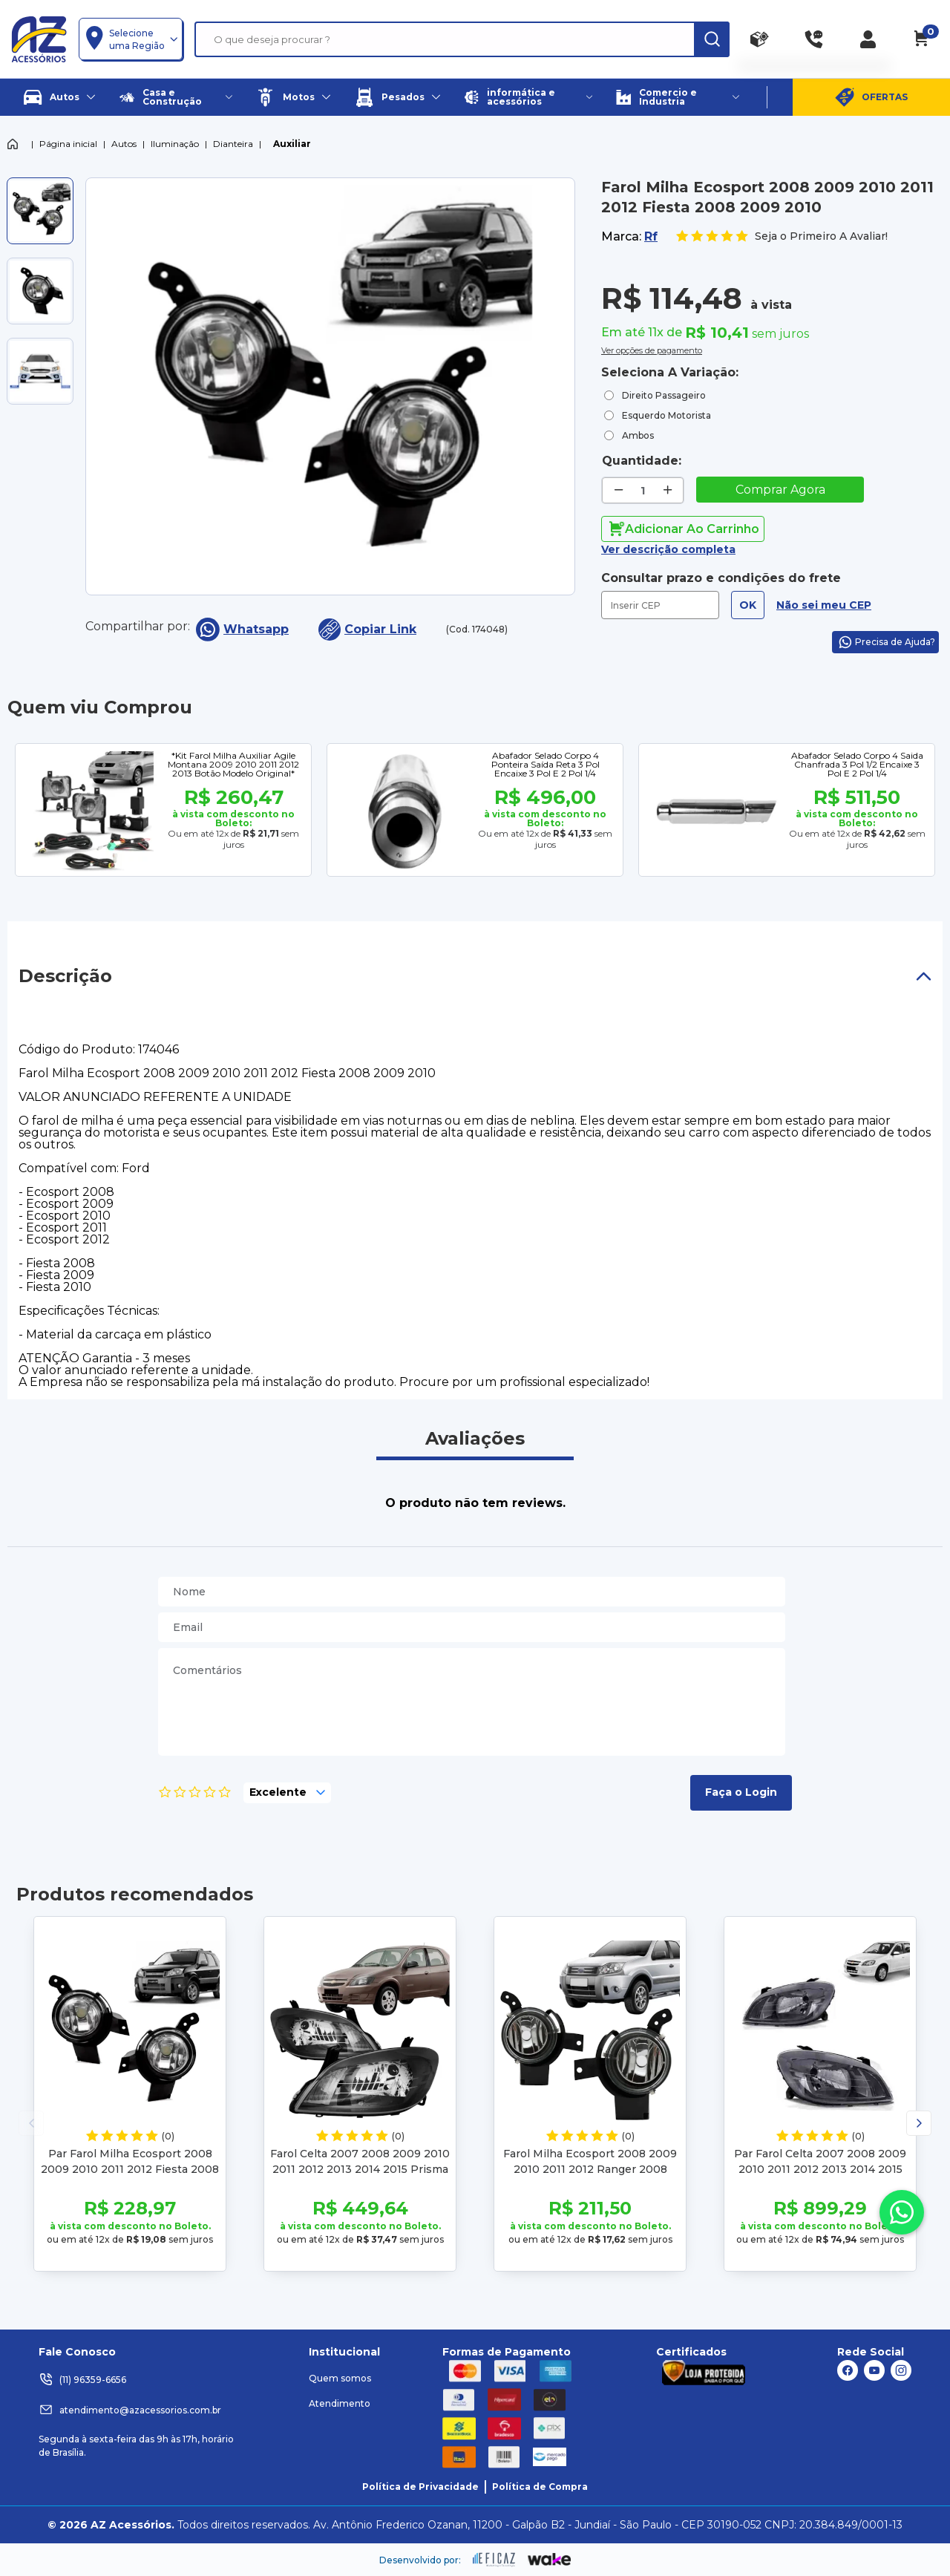 This screenshot has height=2576, width=950. Describe the element at coordinates (874, 2370) in the screenshot. I see `[ação, link do youtube]` at that location.